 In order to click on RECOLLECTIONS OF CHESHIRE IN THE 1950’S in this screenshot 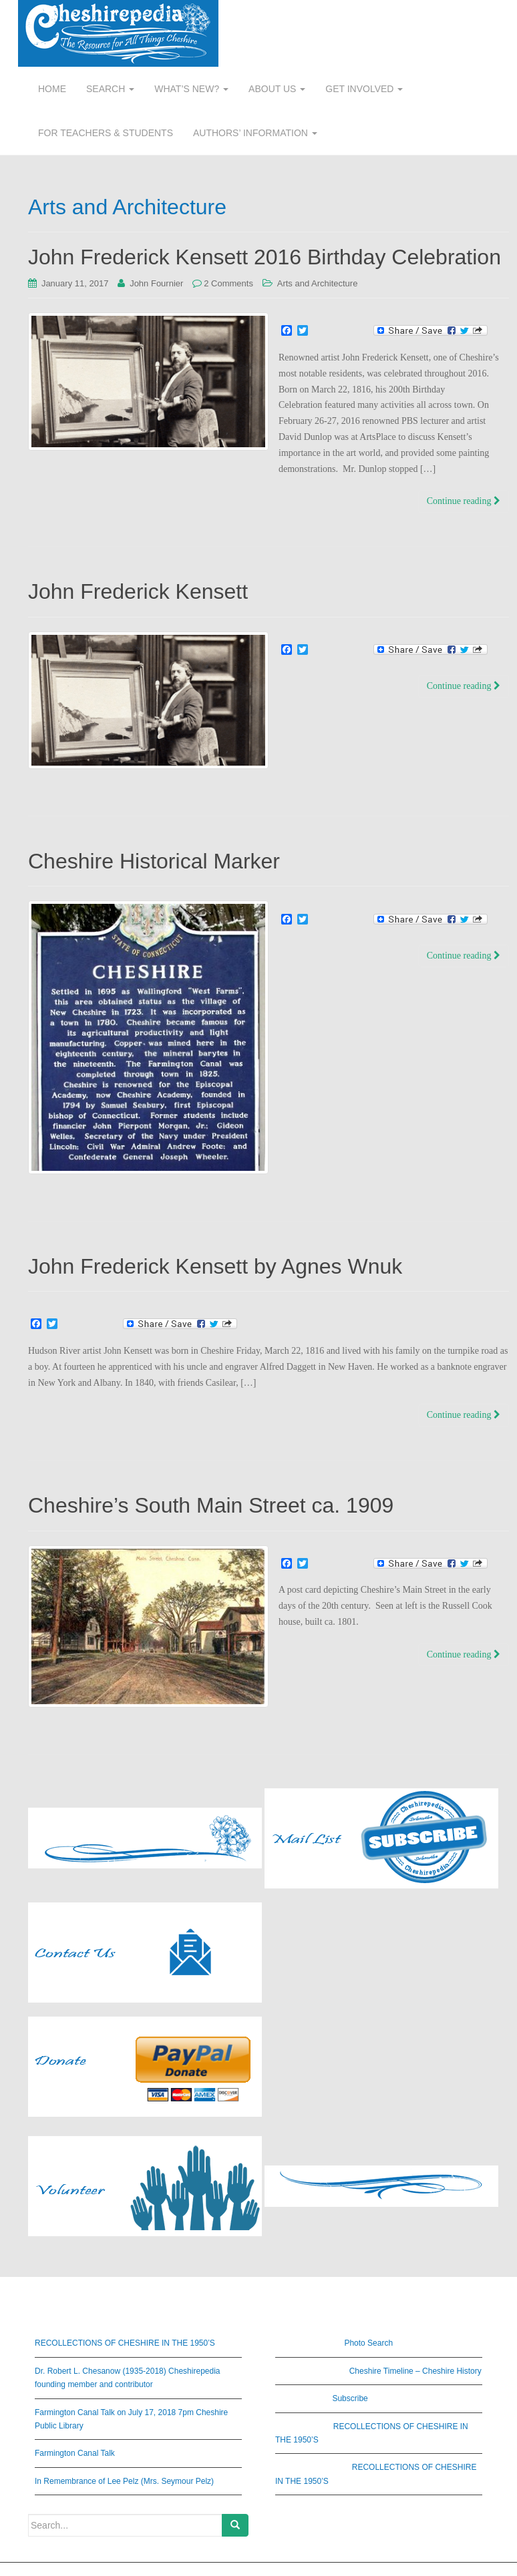, I will do `click(125, 2343)`.